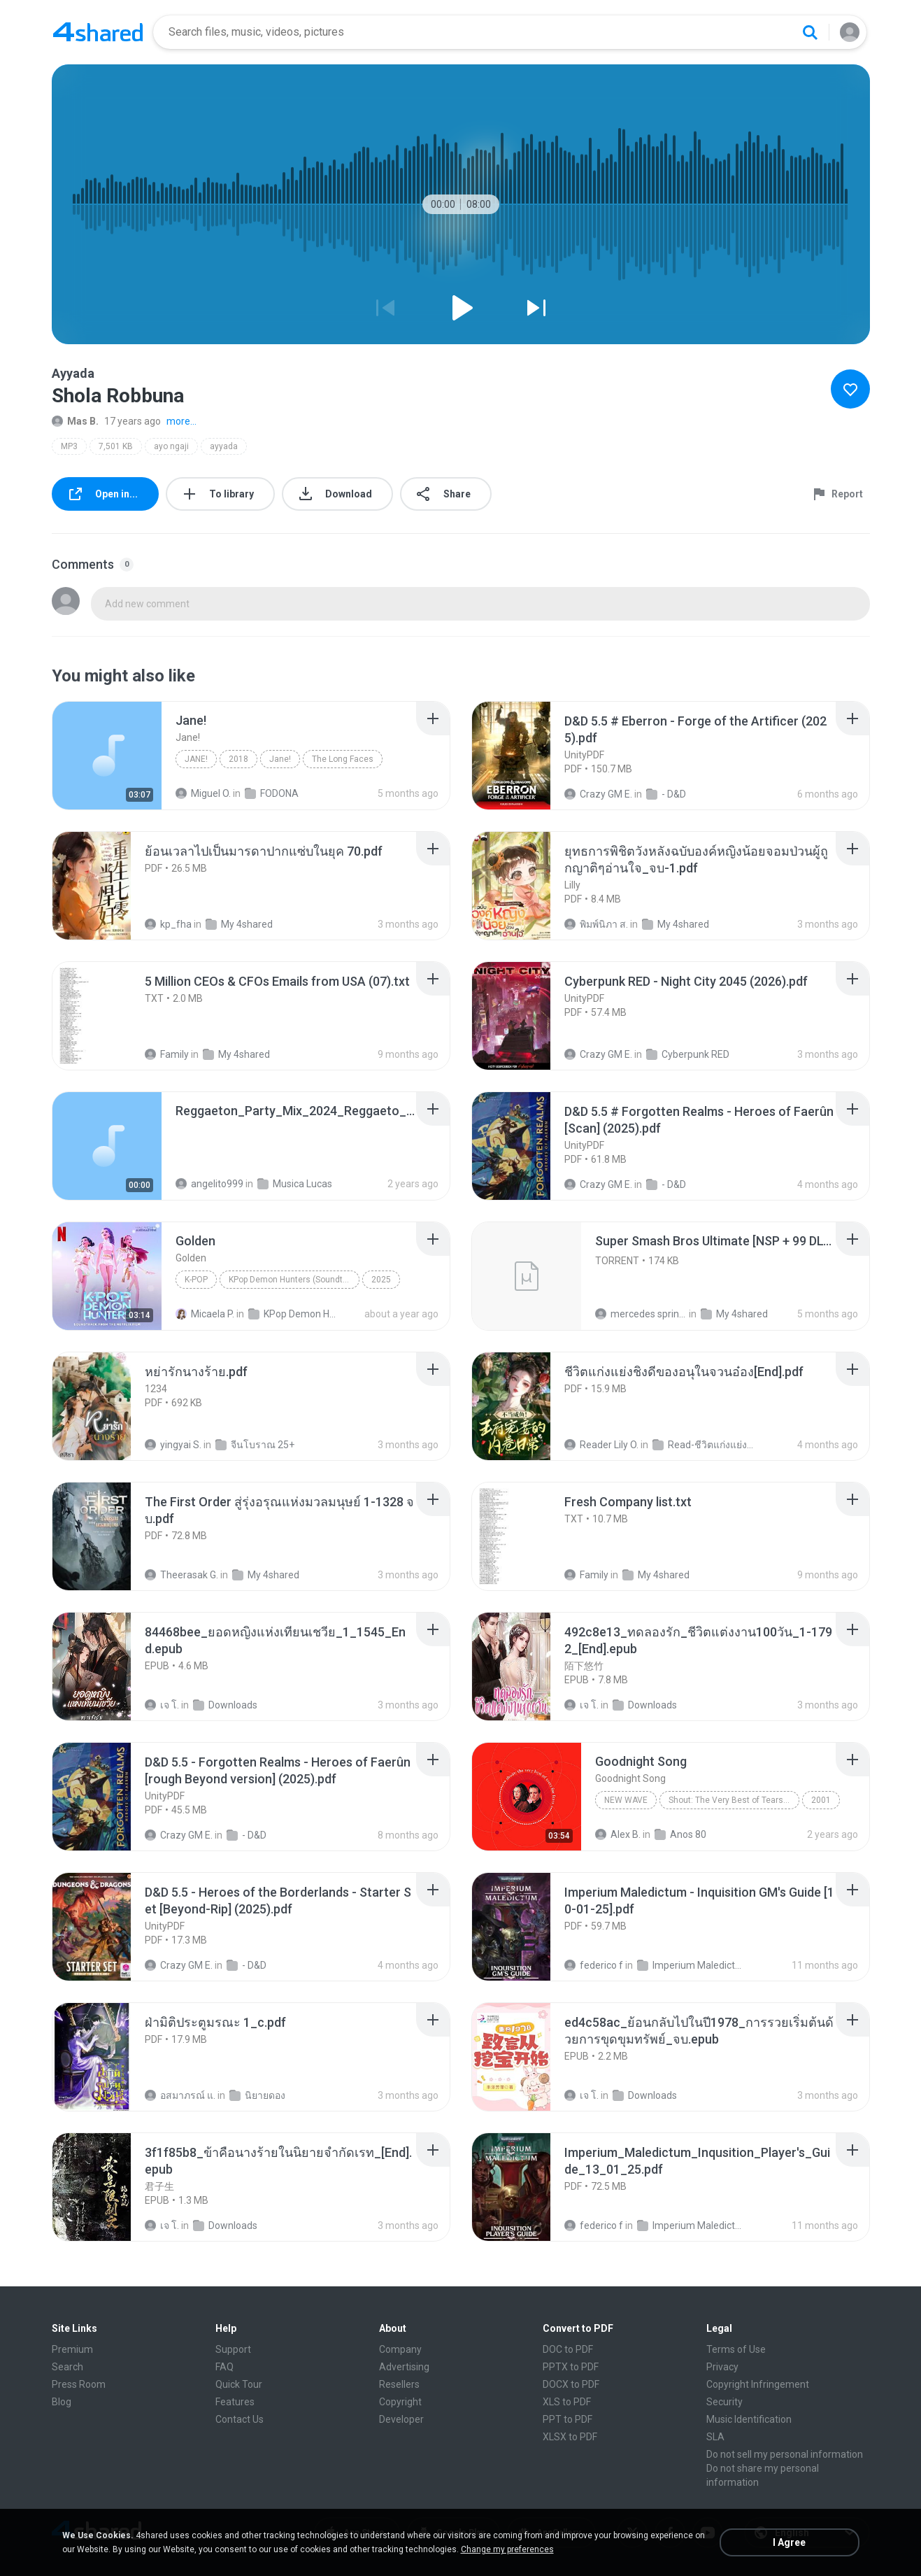 This screenshot has height=2576, width=921. I want to click on Company, so click(400, 2349).